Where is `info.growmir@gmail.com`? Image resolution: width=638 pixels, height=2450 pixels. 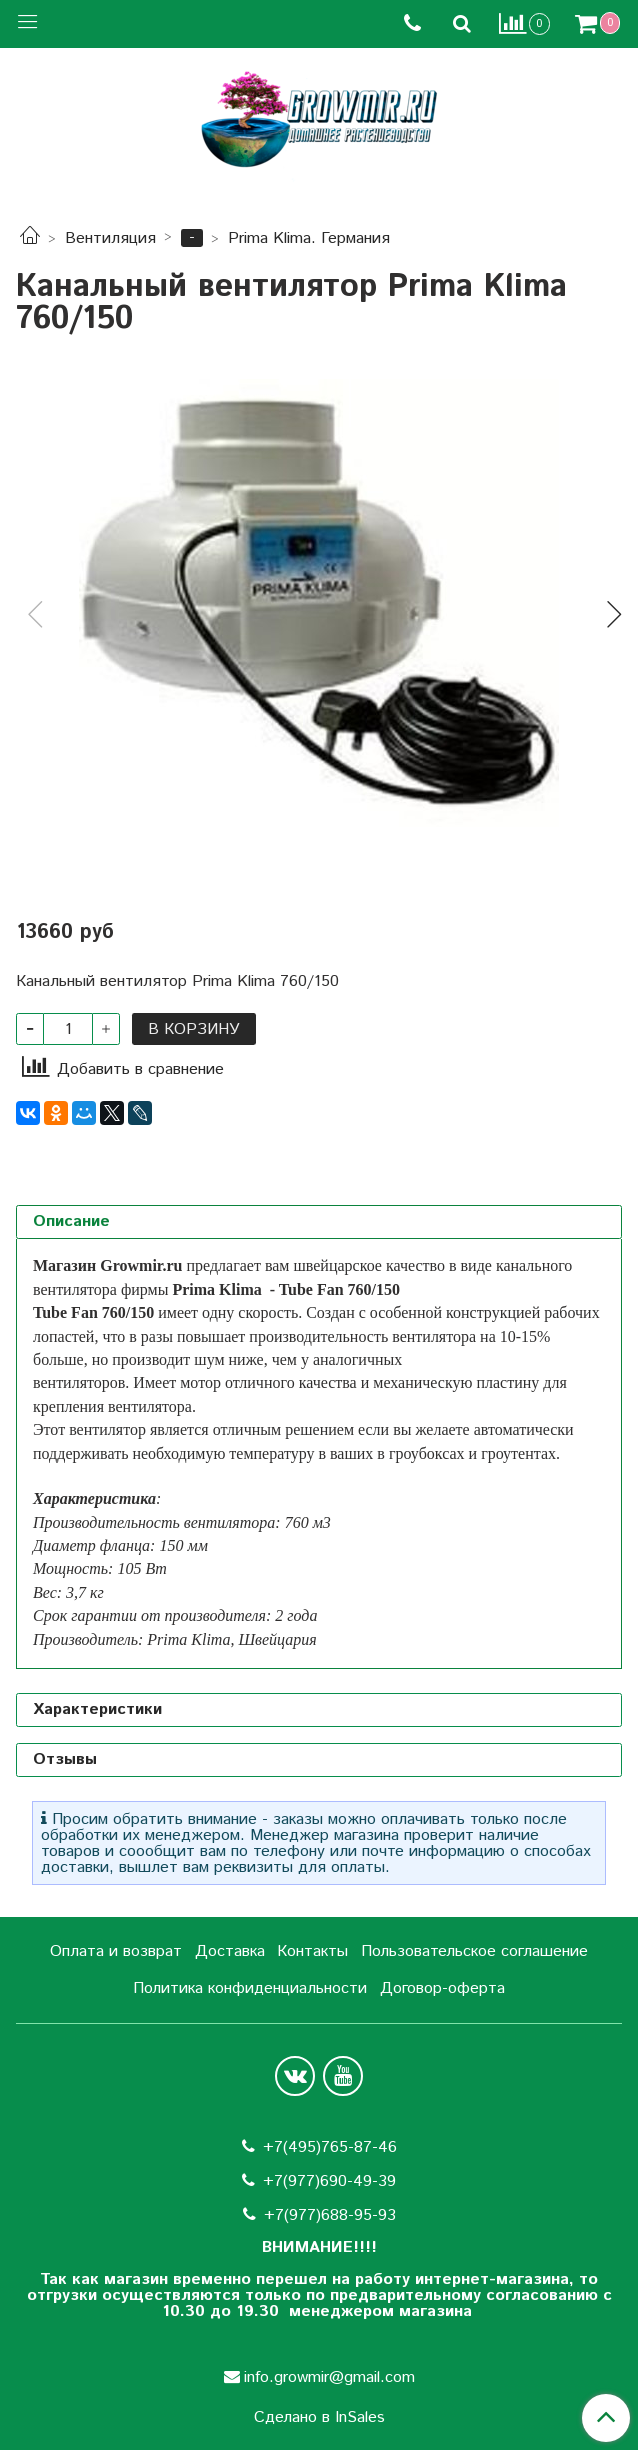
info.growmir@gmail.com is located at coordinates (329, 2377).